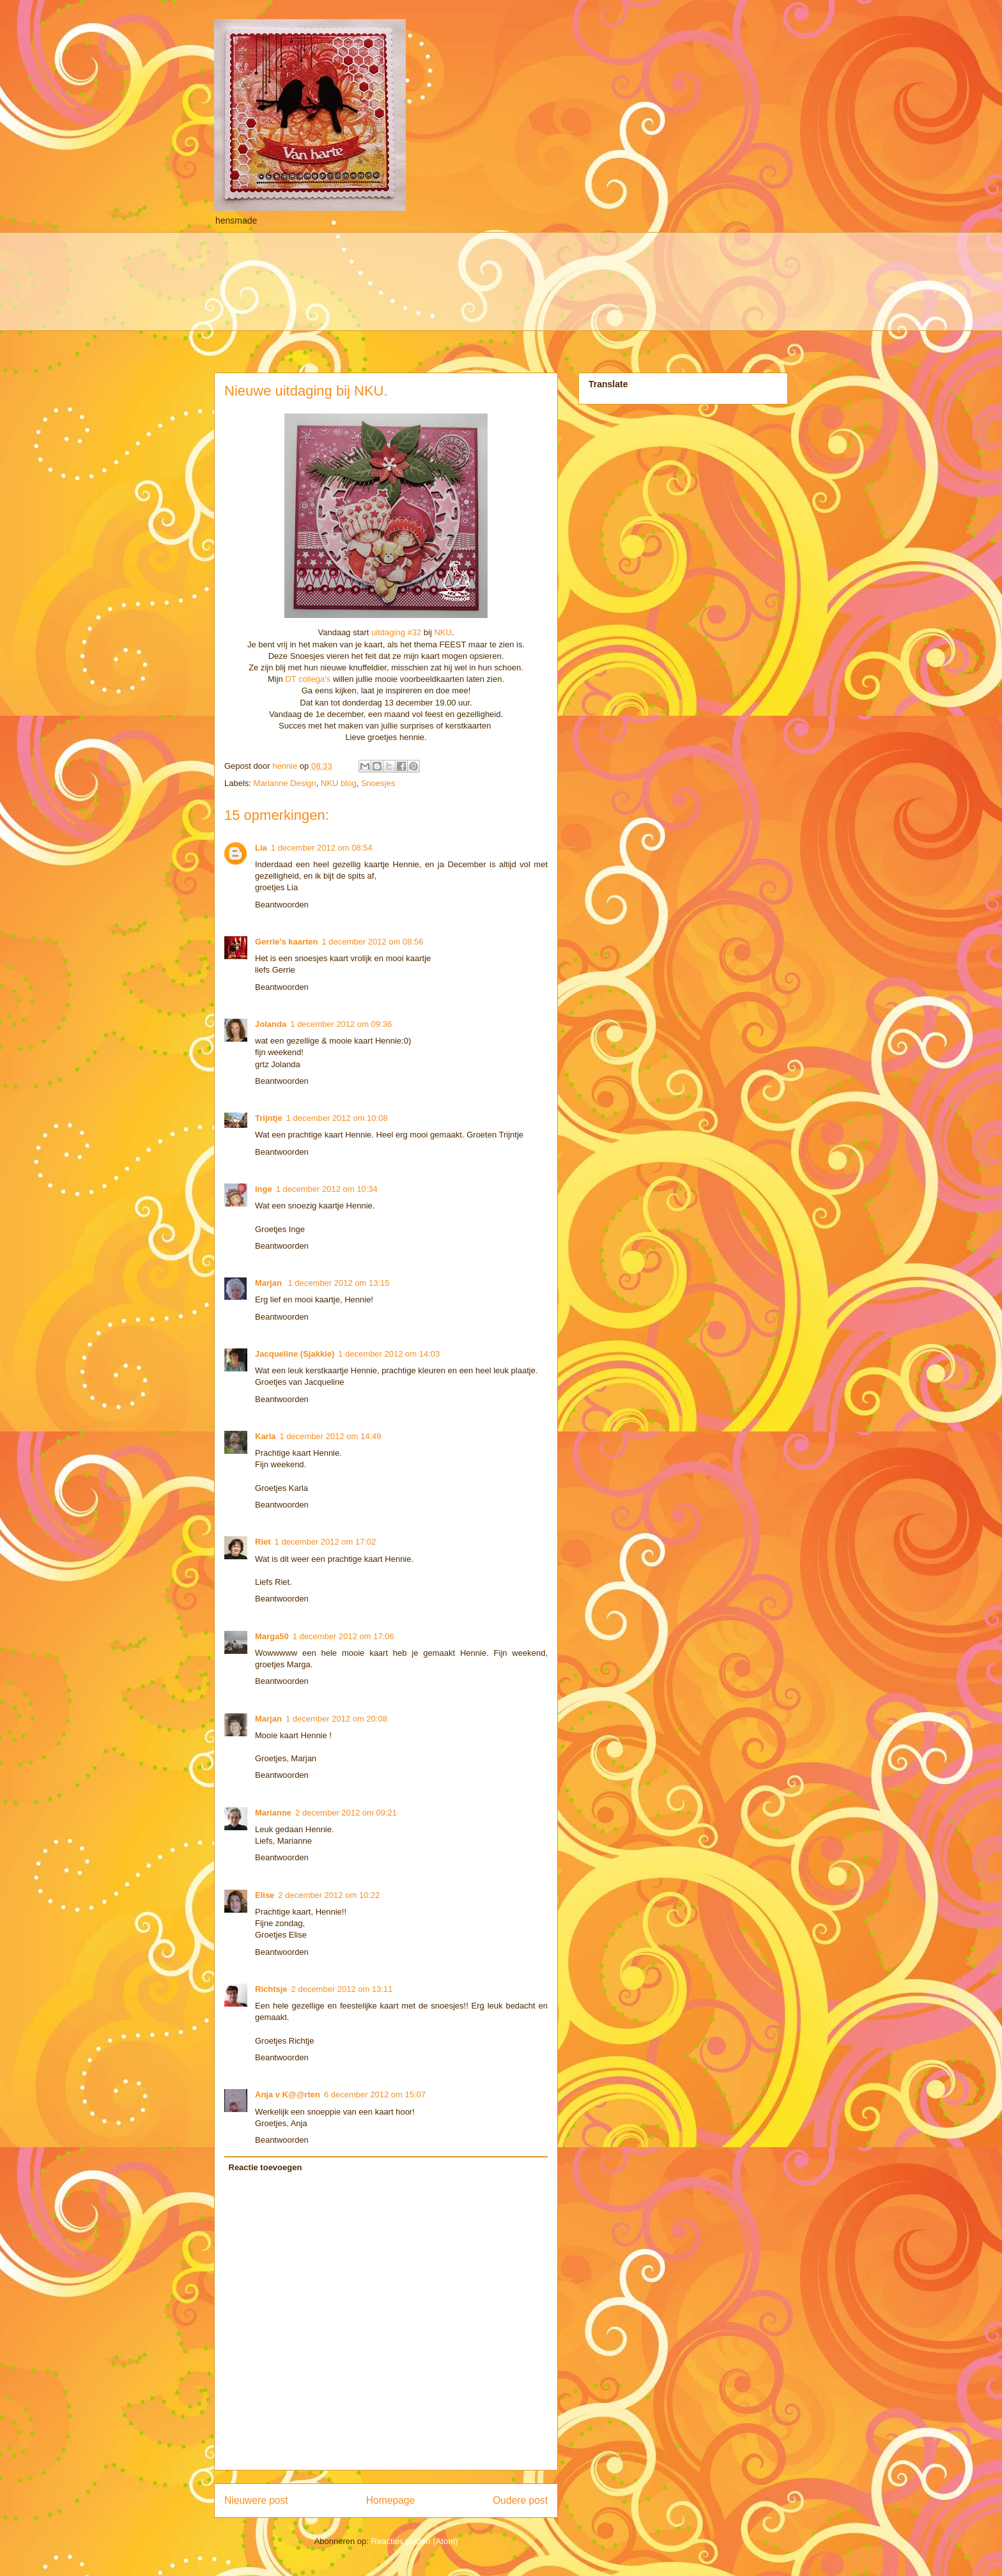 This screenshot has width=1002, height=2576. I want to click on 1 december 2012 om 08:56, so click(372, 941).